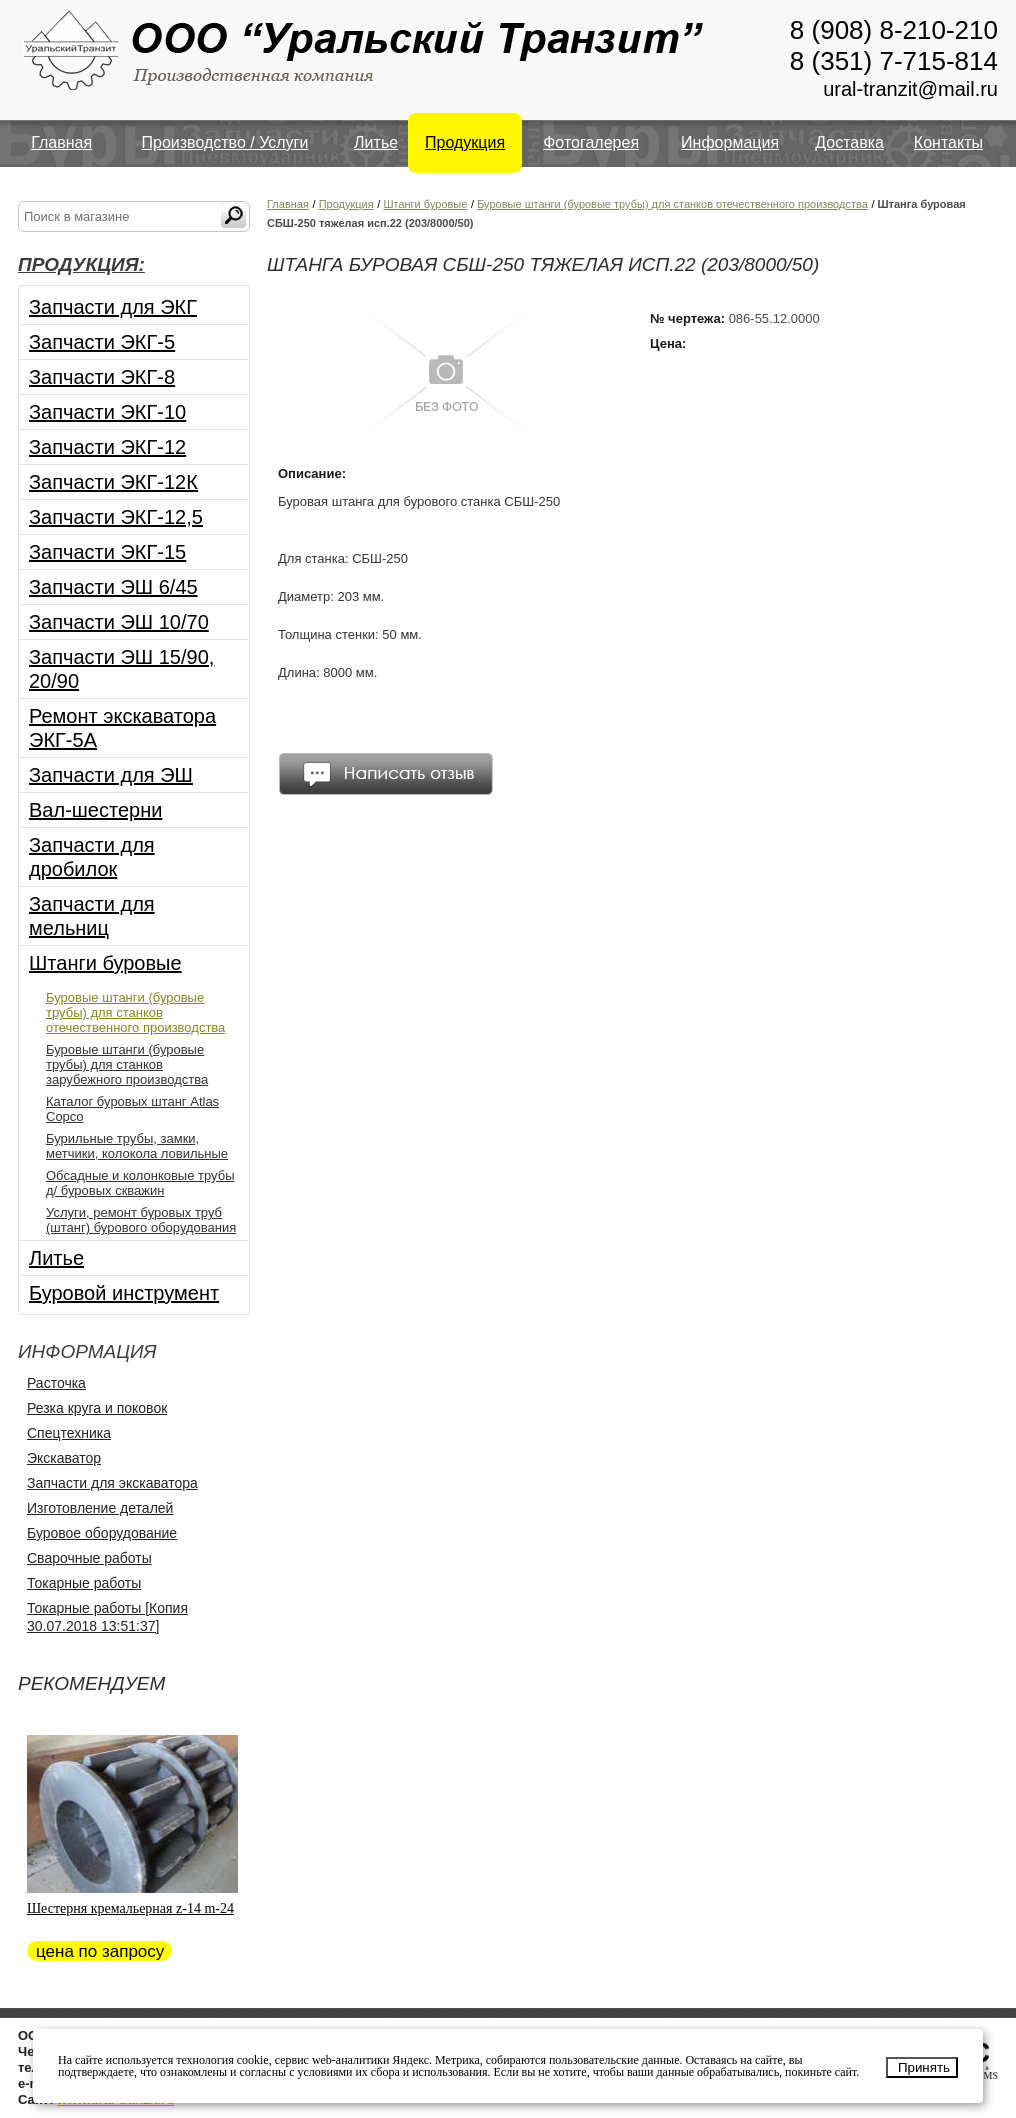  What do you see at coordinates (113, 307) in the screenshot?
I see `Запчасти для ЭКГ` at bounding box center [113, 307].